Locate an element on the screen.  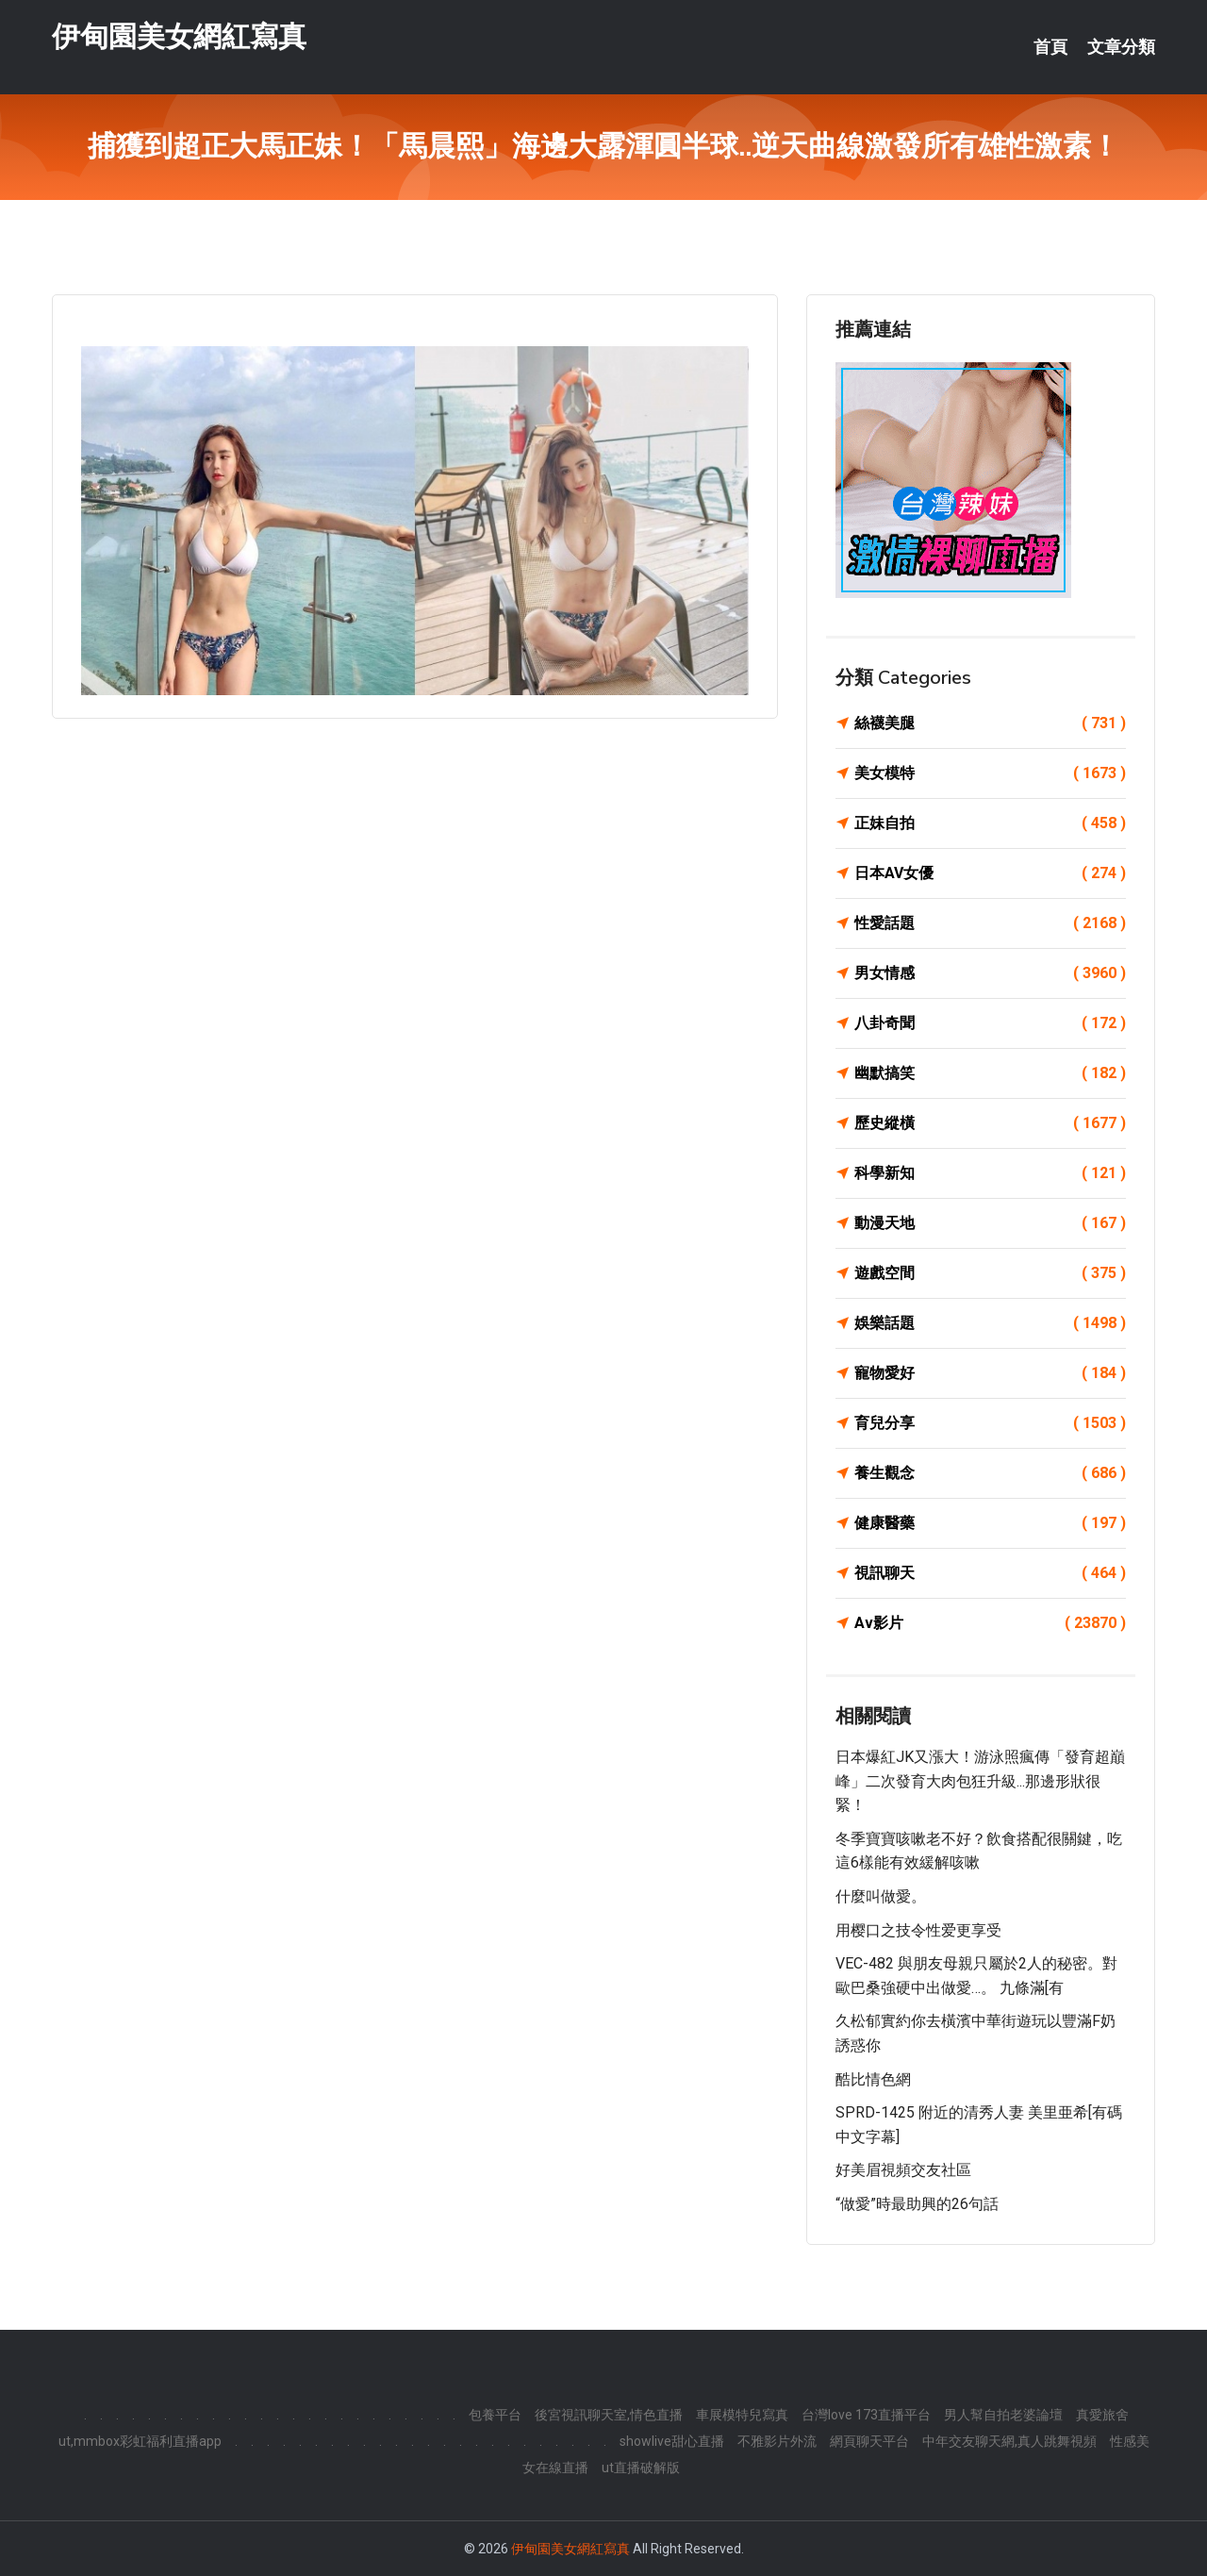
男人幫自拍老婆論壇 is located at coordinates (1003, 2414).